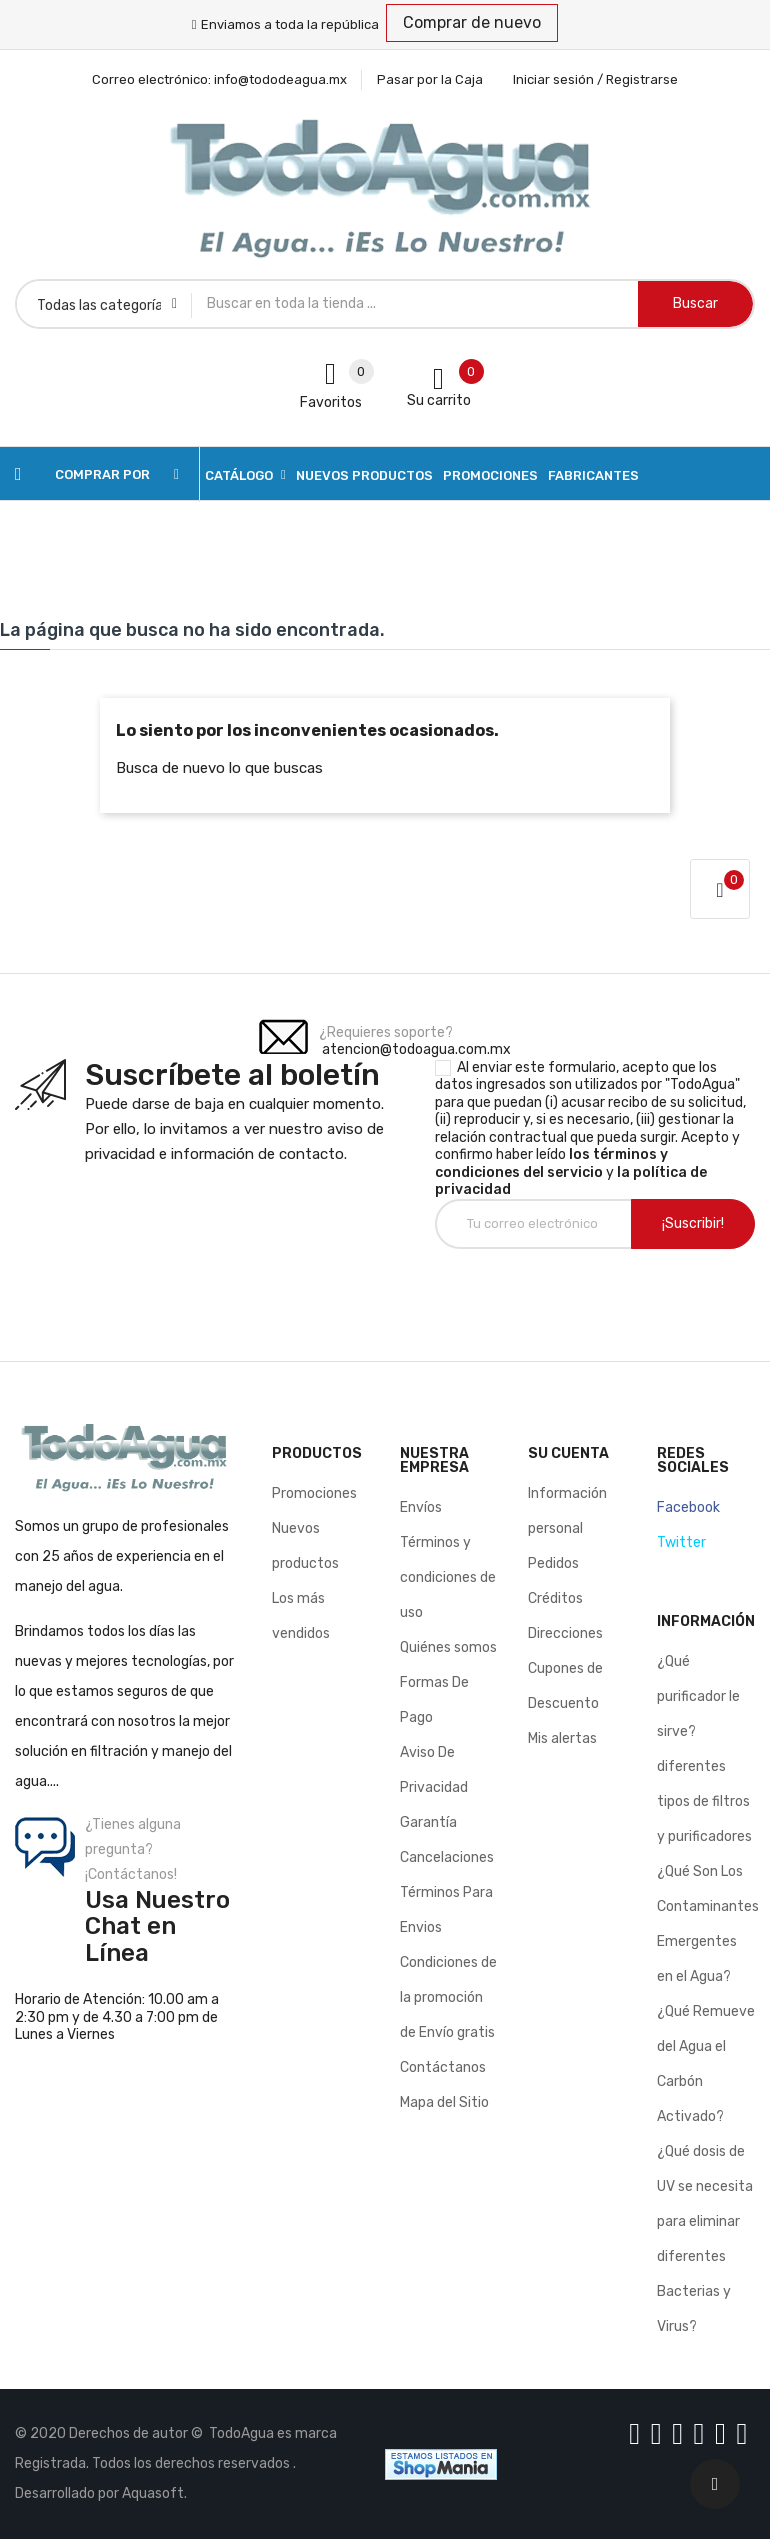  I want to click on Contáctanos, so click(443, 2067).